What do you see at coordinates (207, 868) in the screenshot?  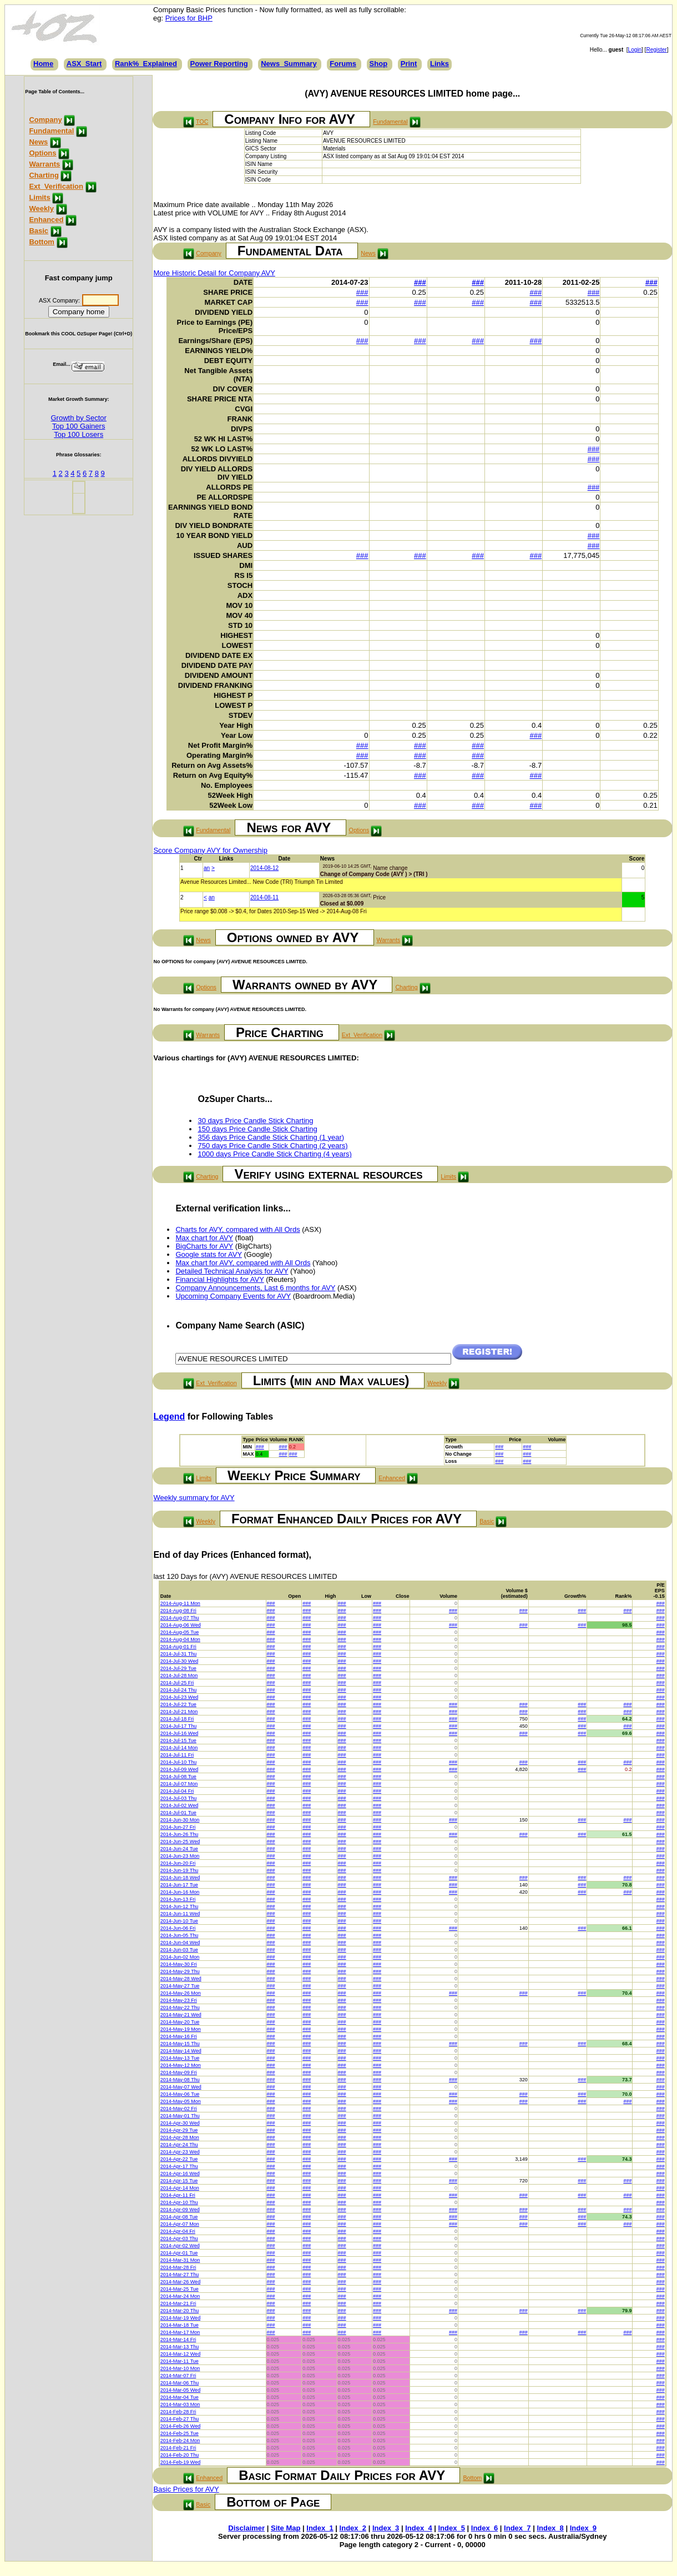 I see `an` at bounding box center [207, 868].